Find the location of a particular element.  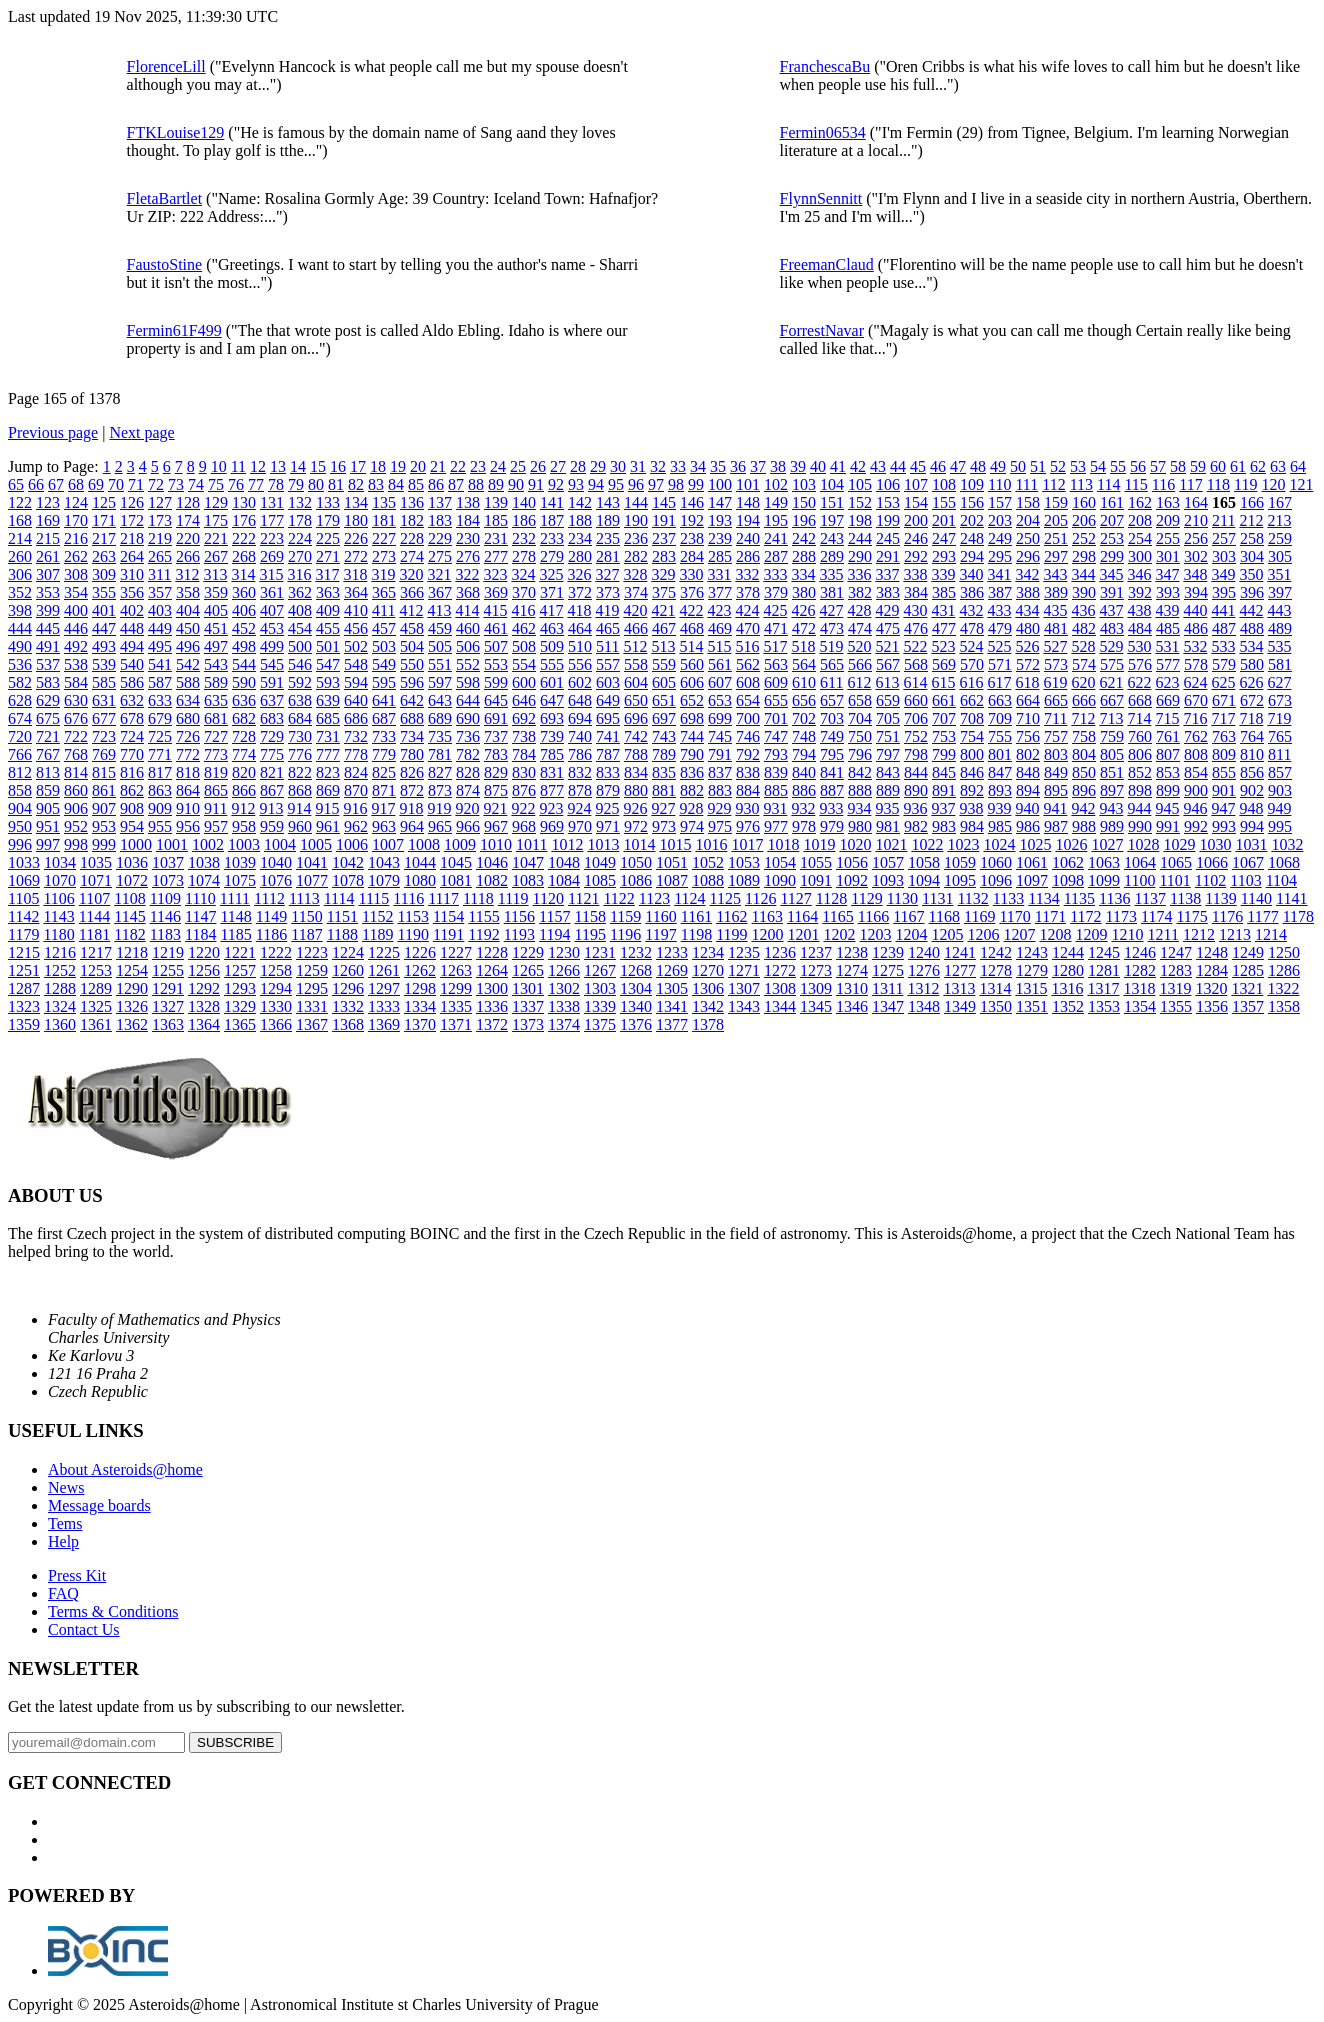

317 is located at coordinates (327, 574).